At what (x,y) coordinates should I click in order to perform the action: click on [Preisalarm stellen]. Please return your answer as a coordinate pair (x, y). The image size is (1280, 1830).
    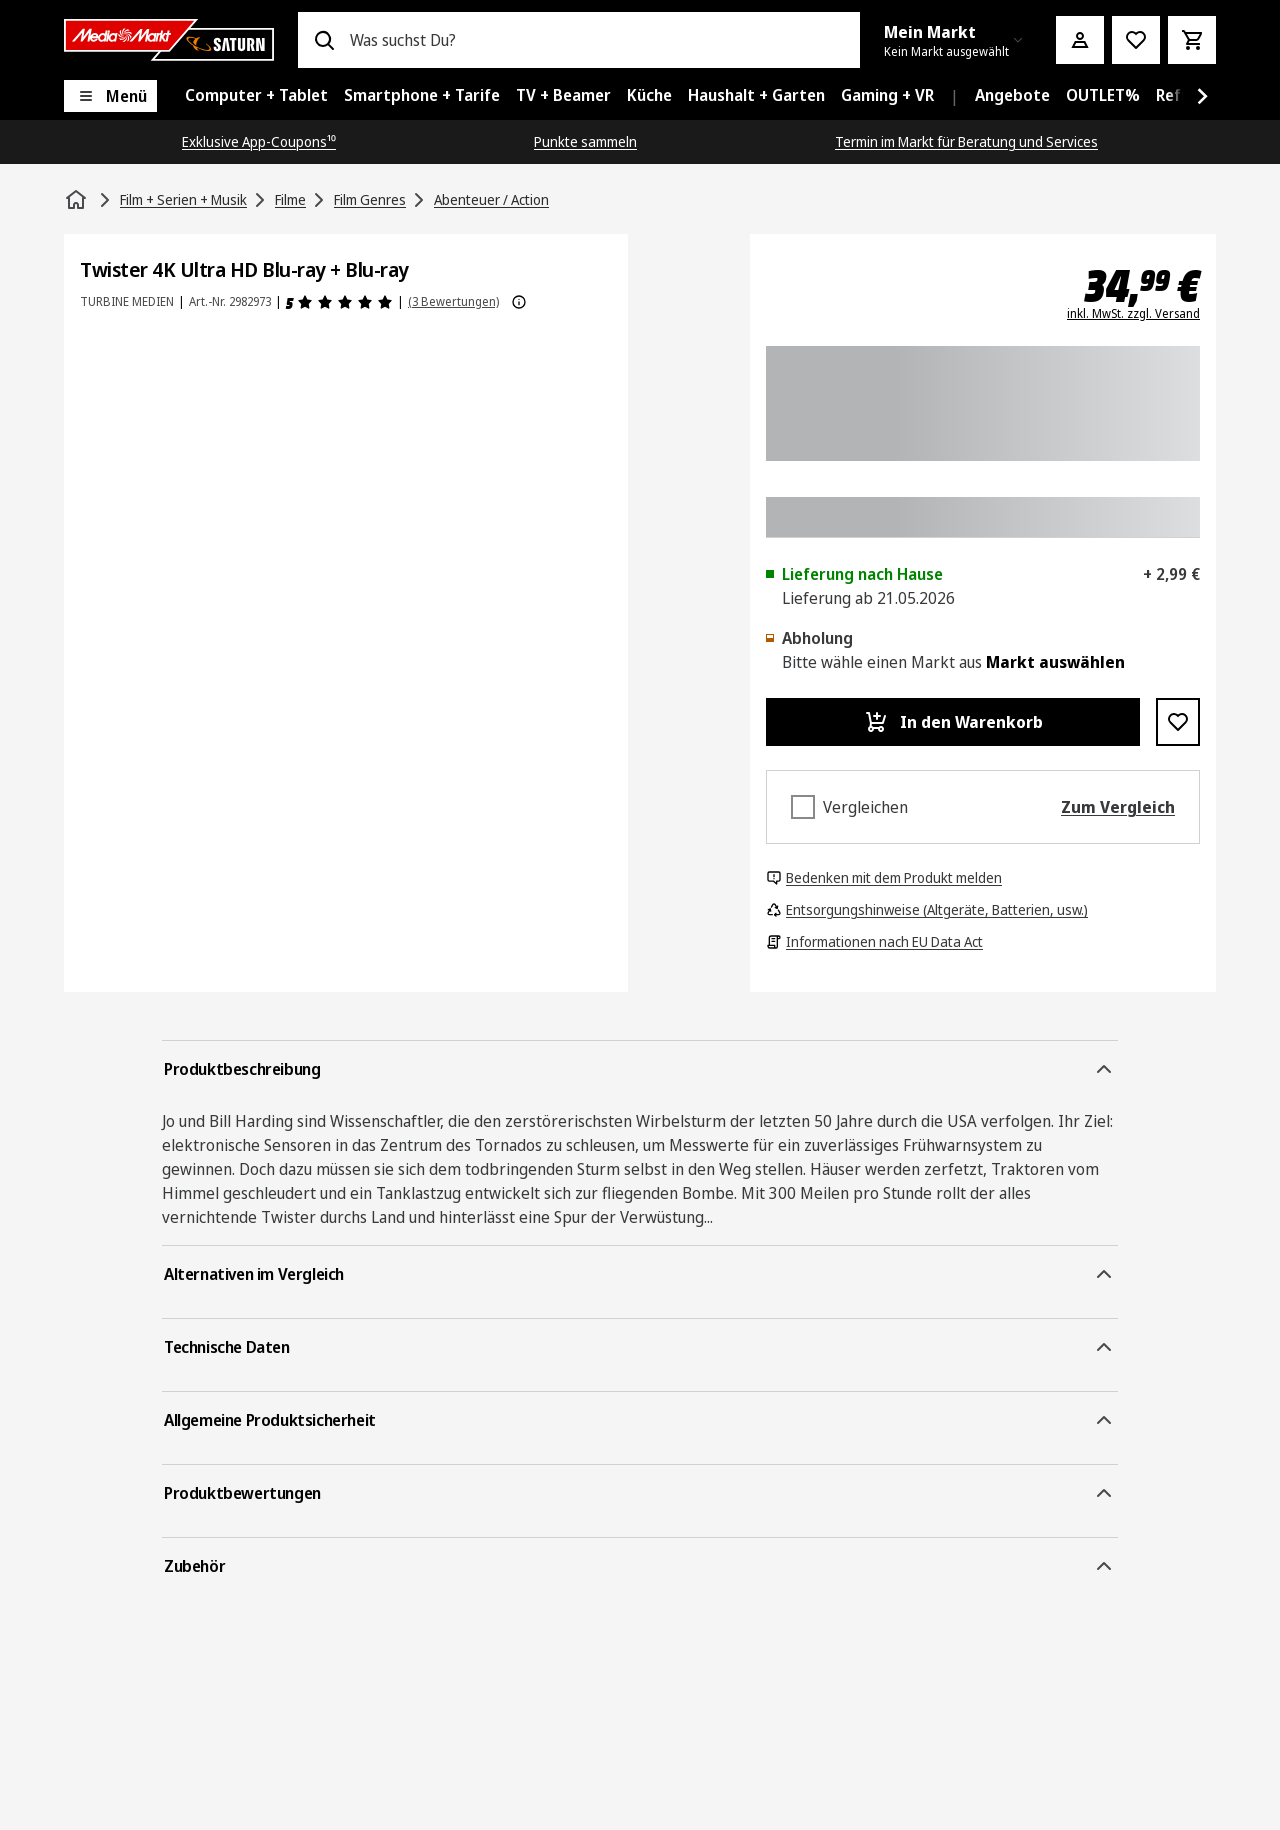
    Looking at the image, I should click on (1136, 40).